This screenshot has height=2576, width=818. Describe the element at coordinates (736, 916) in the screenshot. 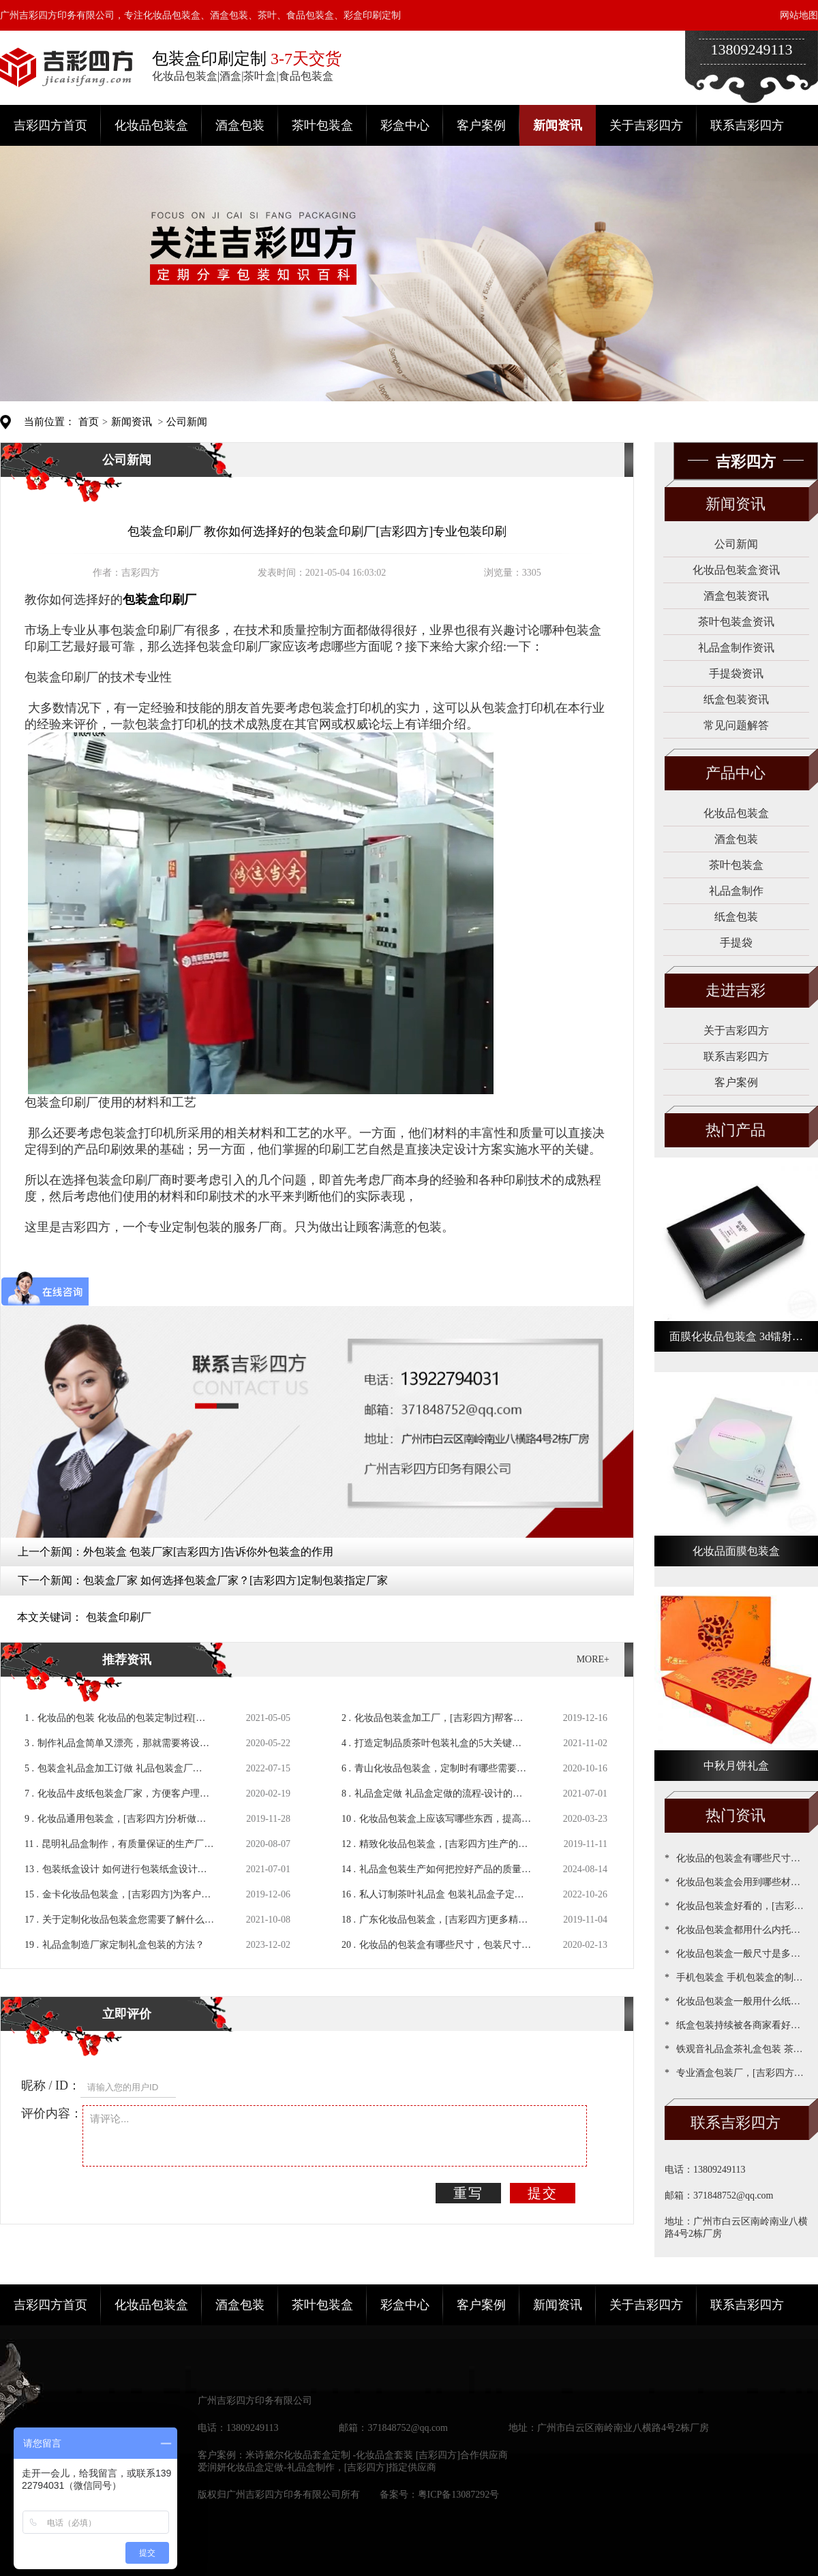

I see `纸盒包装` at that location.